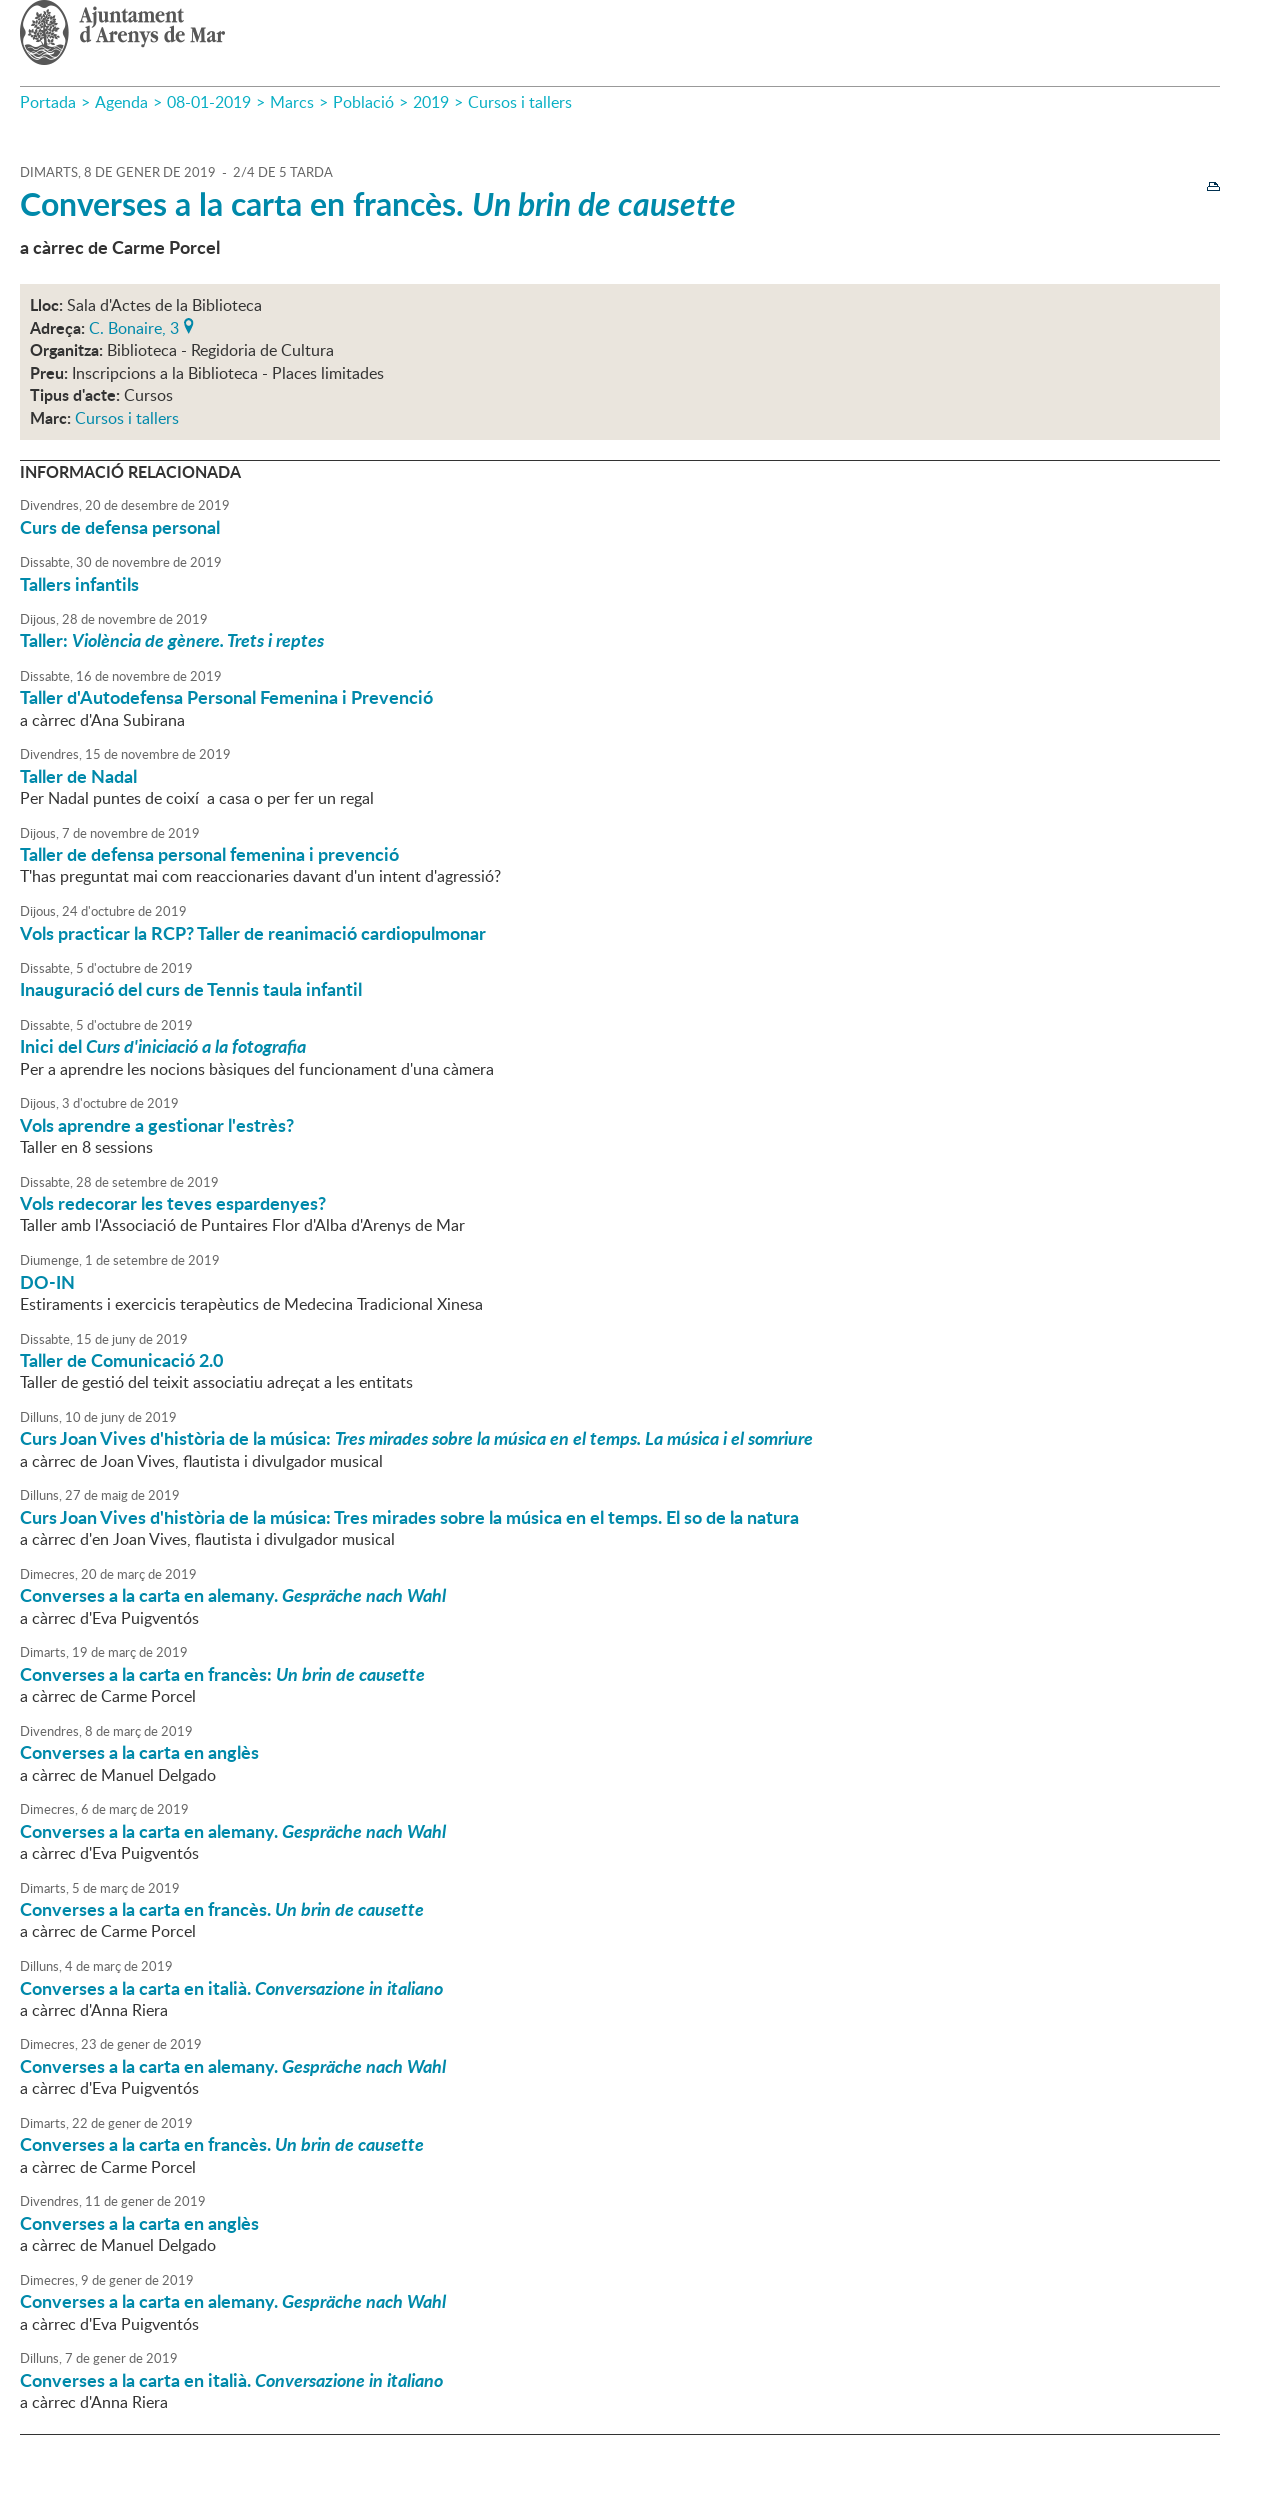 Image resolution: width=1280 pixels, height=2497 pixels. I want to click on Agenda, so click(121, 102).